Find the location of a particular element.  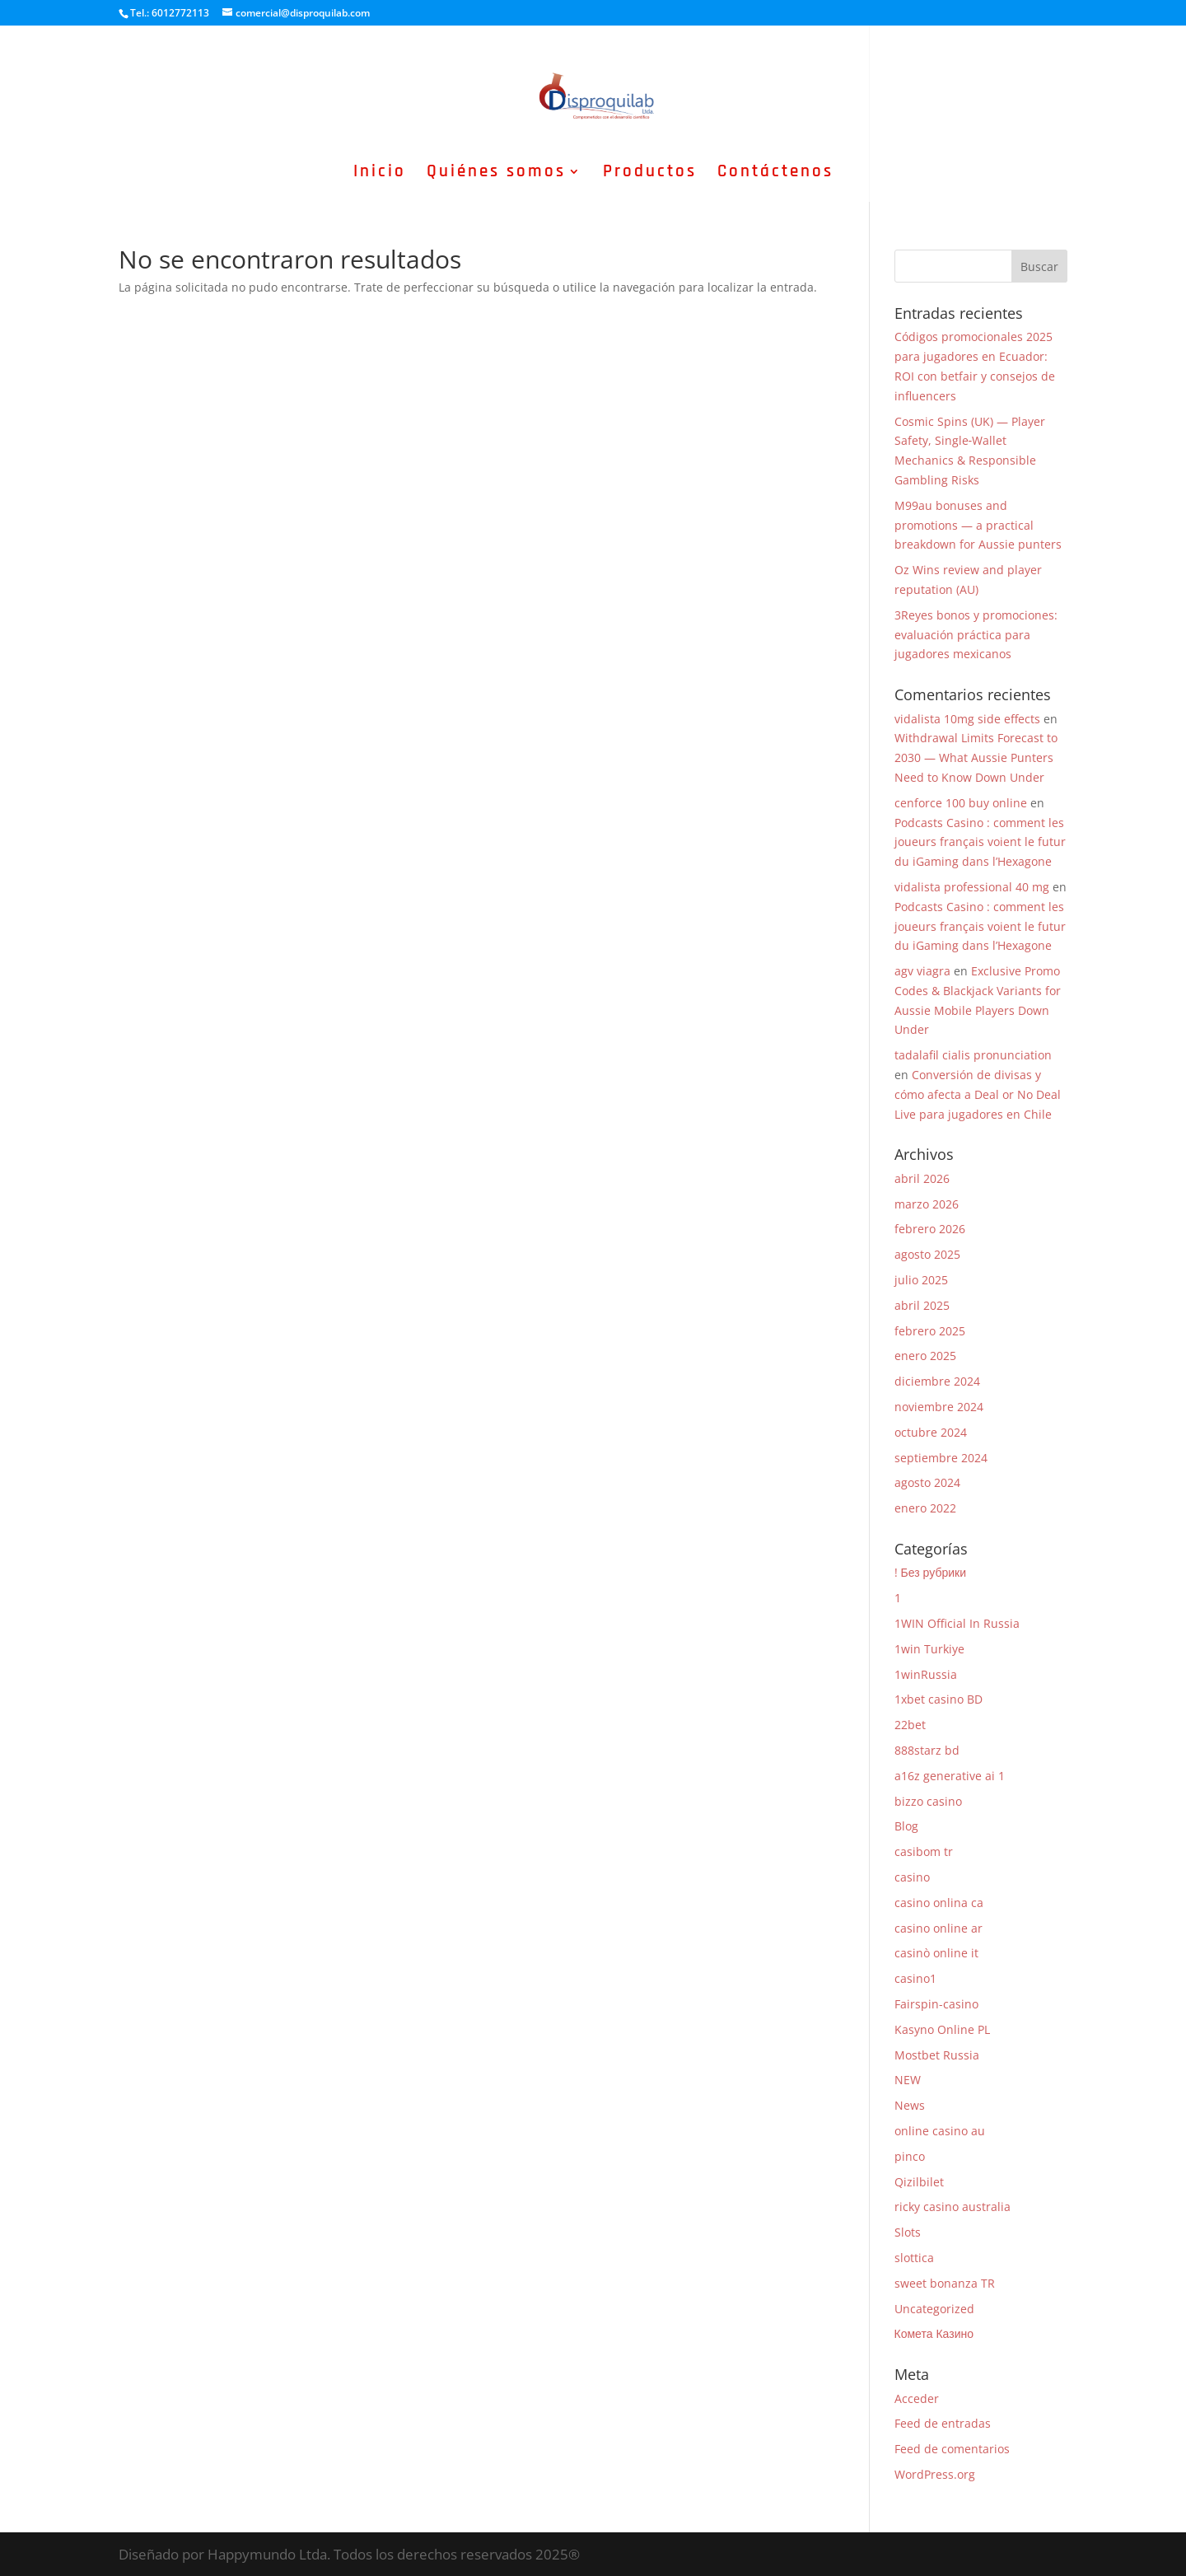

a16z generative ai 1 is located at coordinates (949, 1776).